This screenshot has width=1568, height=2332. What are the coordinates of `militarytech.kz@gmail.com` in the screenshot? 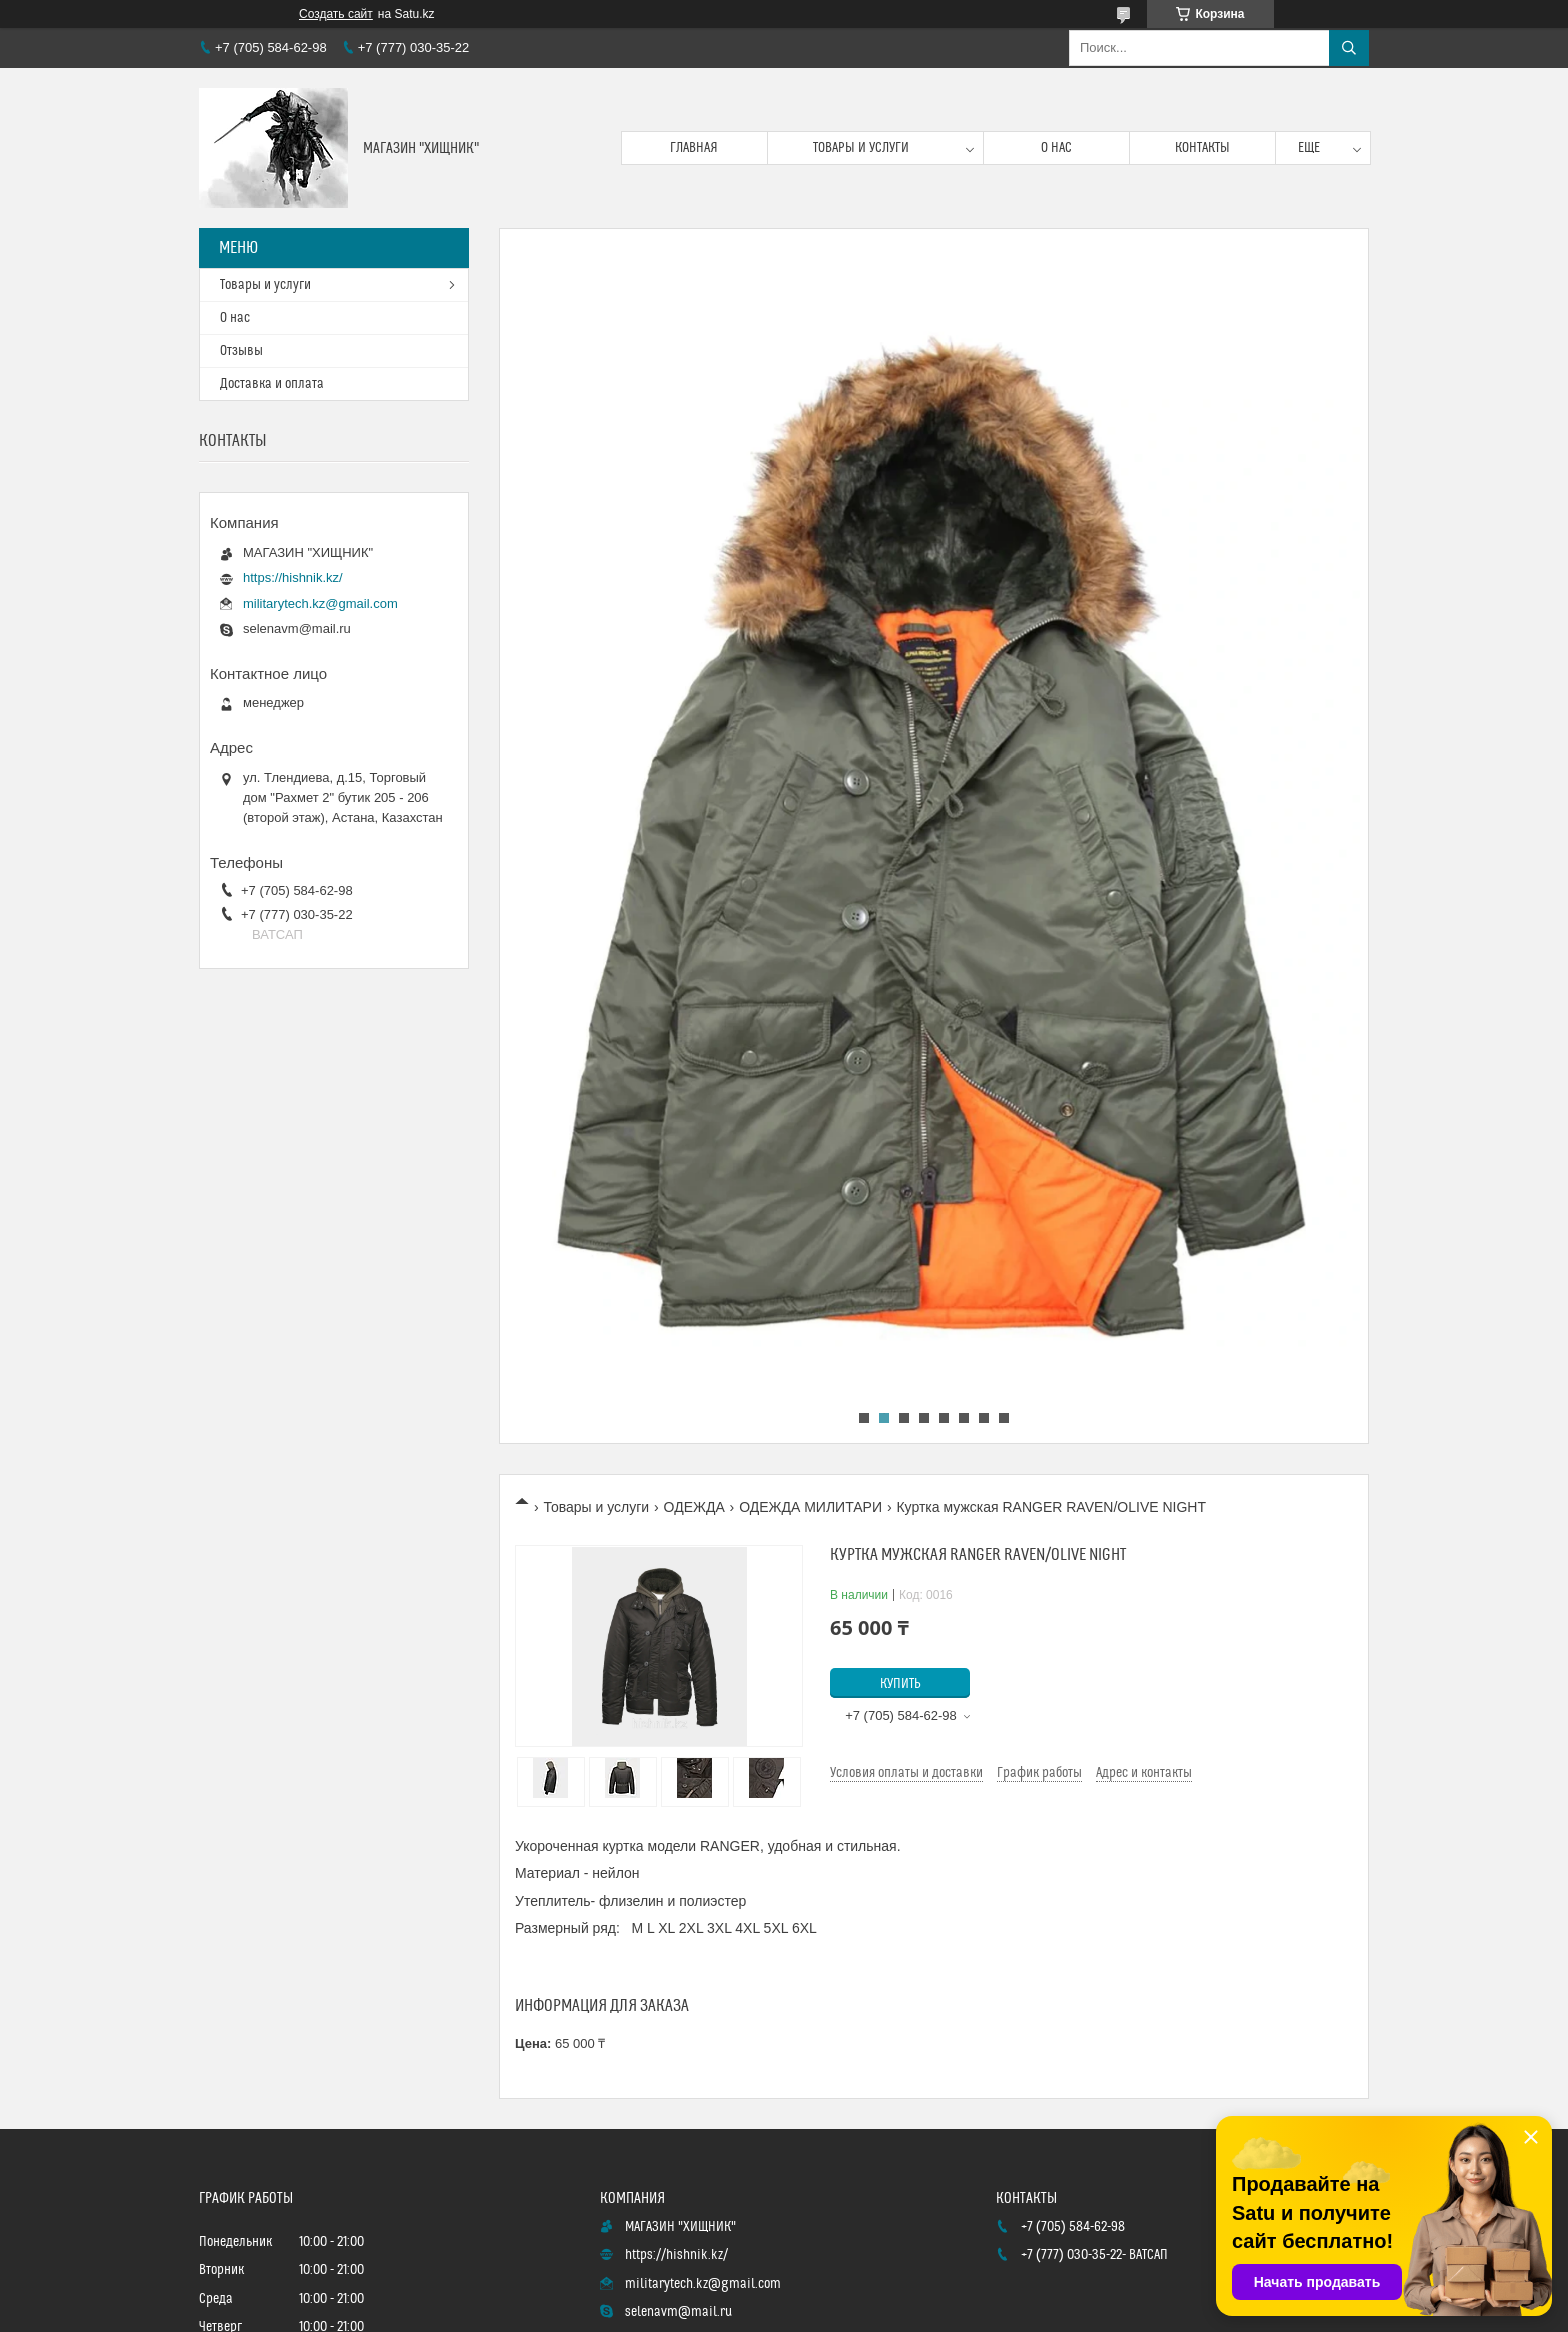 It's located at (320, 603).